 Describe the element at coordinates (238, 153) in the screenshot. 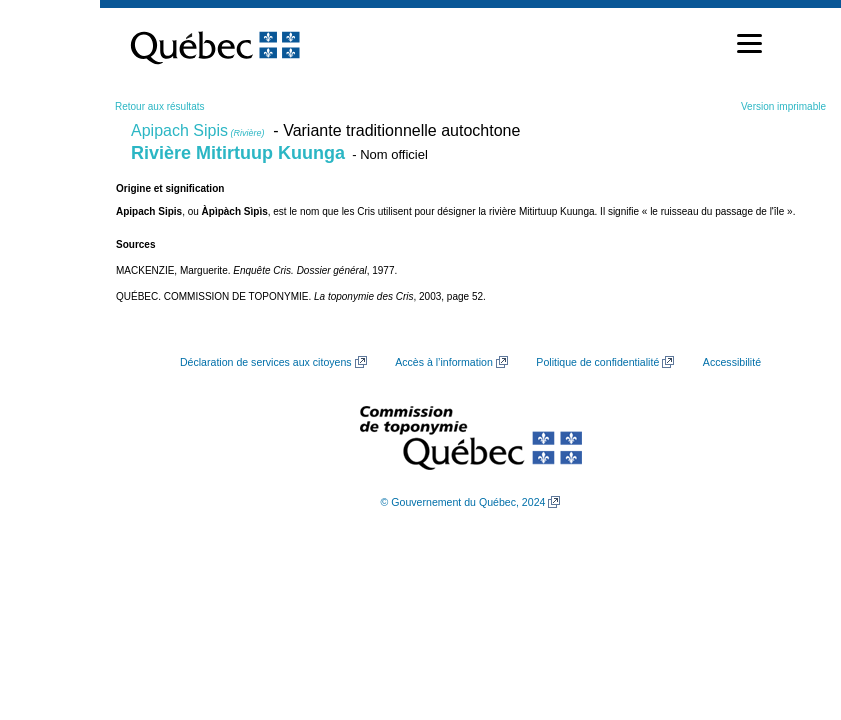

I see `Rivière Mitirtuup Kuunga` at that location.